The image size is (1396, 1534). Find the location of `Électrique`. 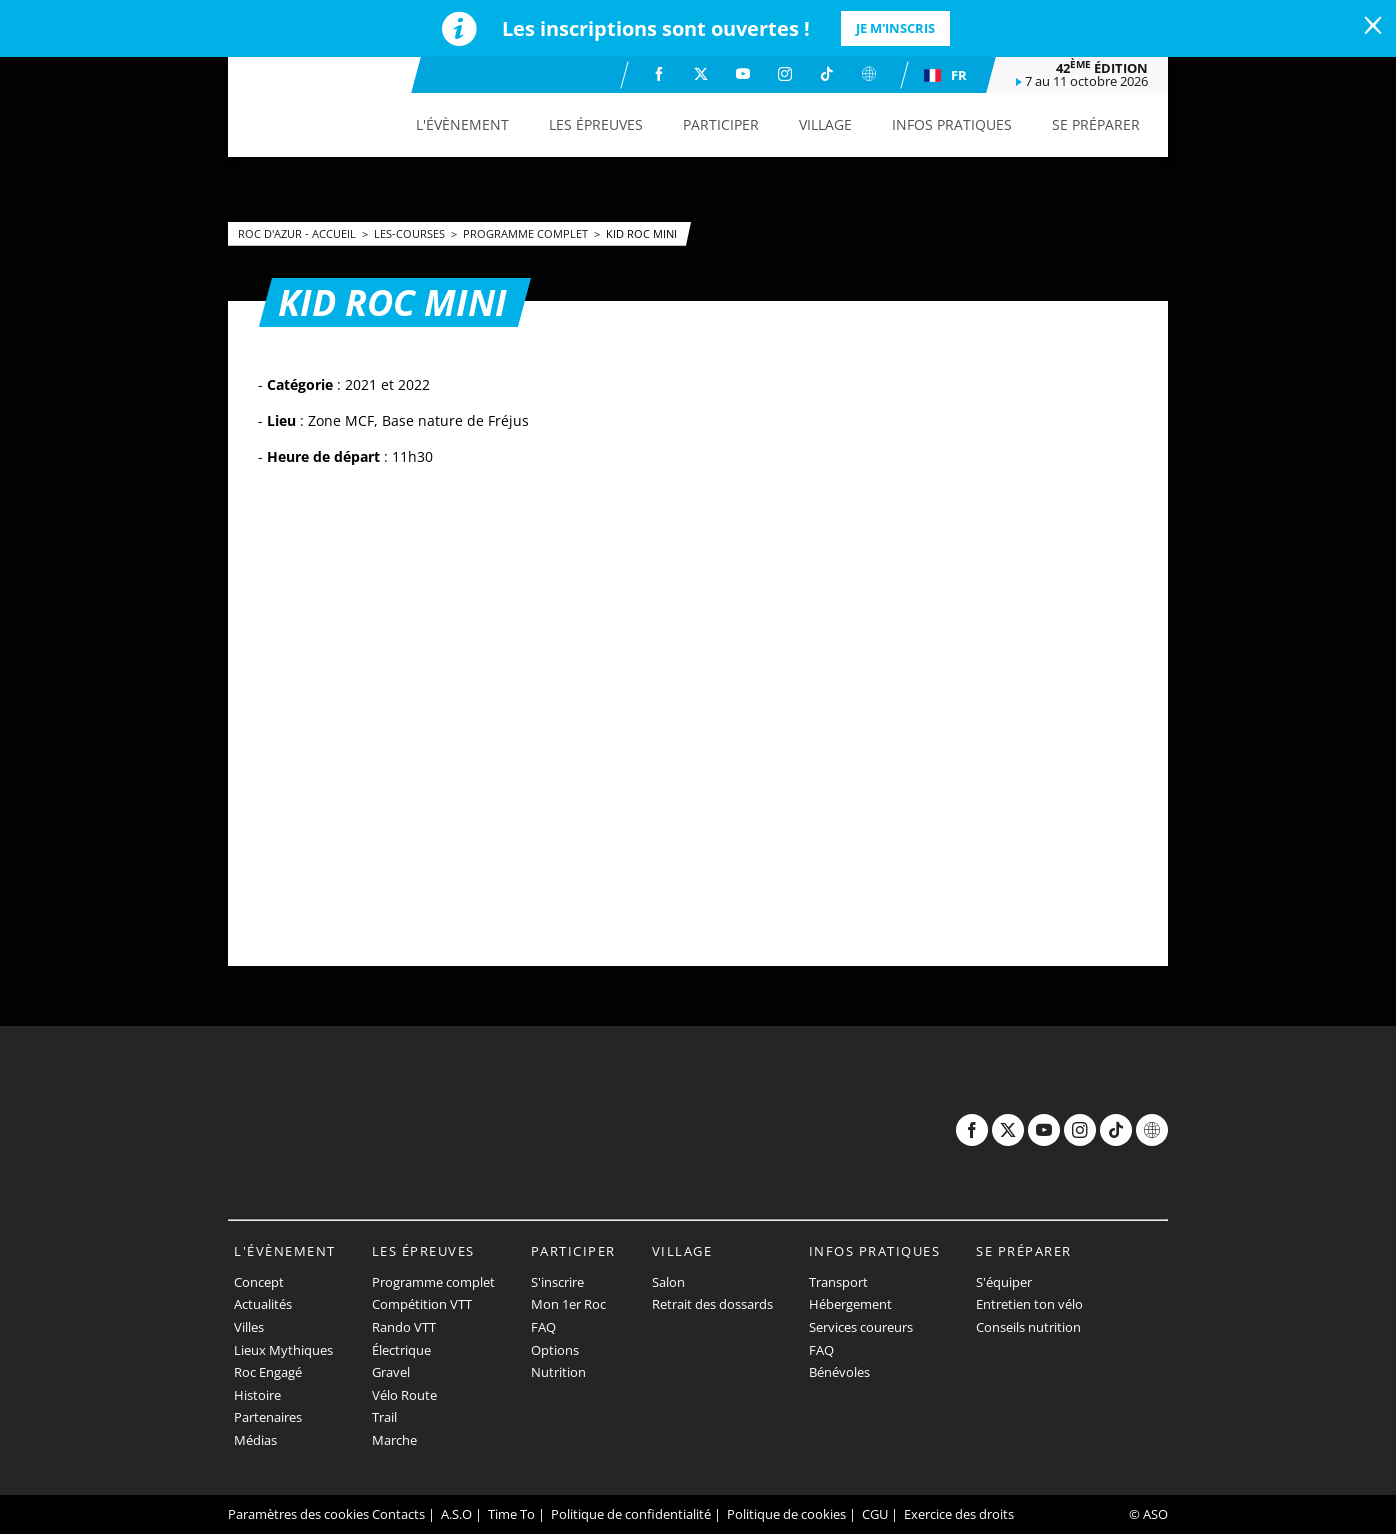

Électrique is located at coordinates (401, 1350).